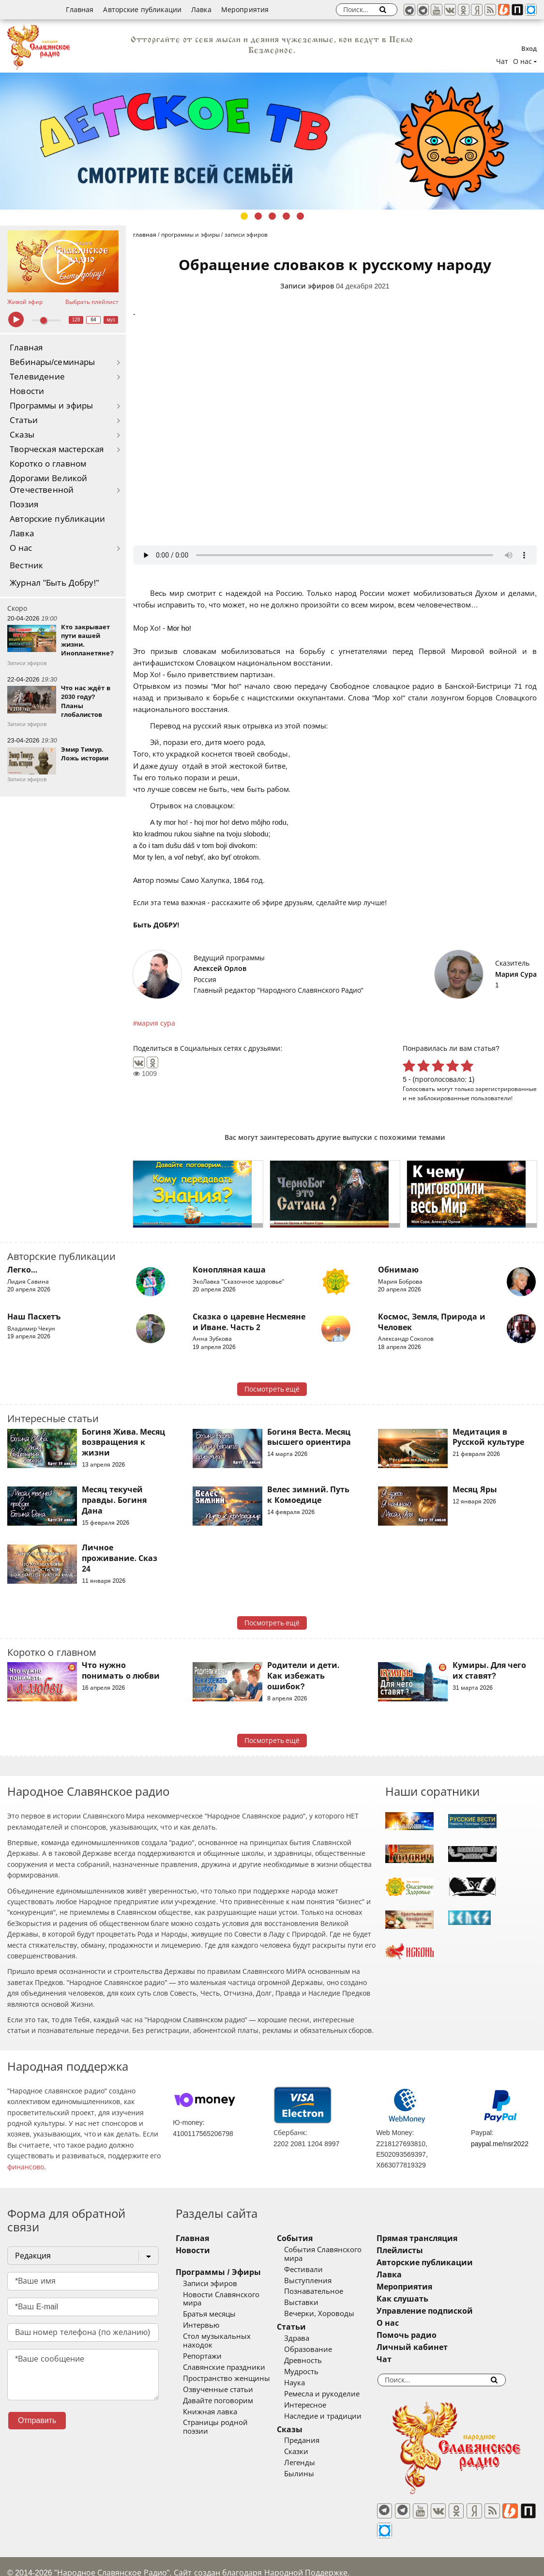 Image resolution: width=544 pixels, height=2576 pixels. Describe the element at coordinates (52, 362) in the screenshot. I see `Вебинары/семинары` at that location.